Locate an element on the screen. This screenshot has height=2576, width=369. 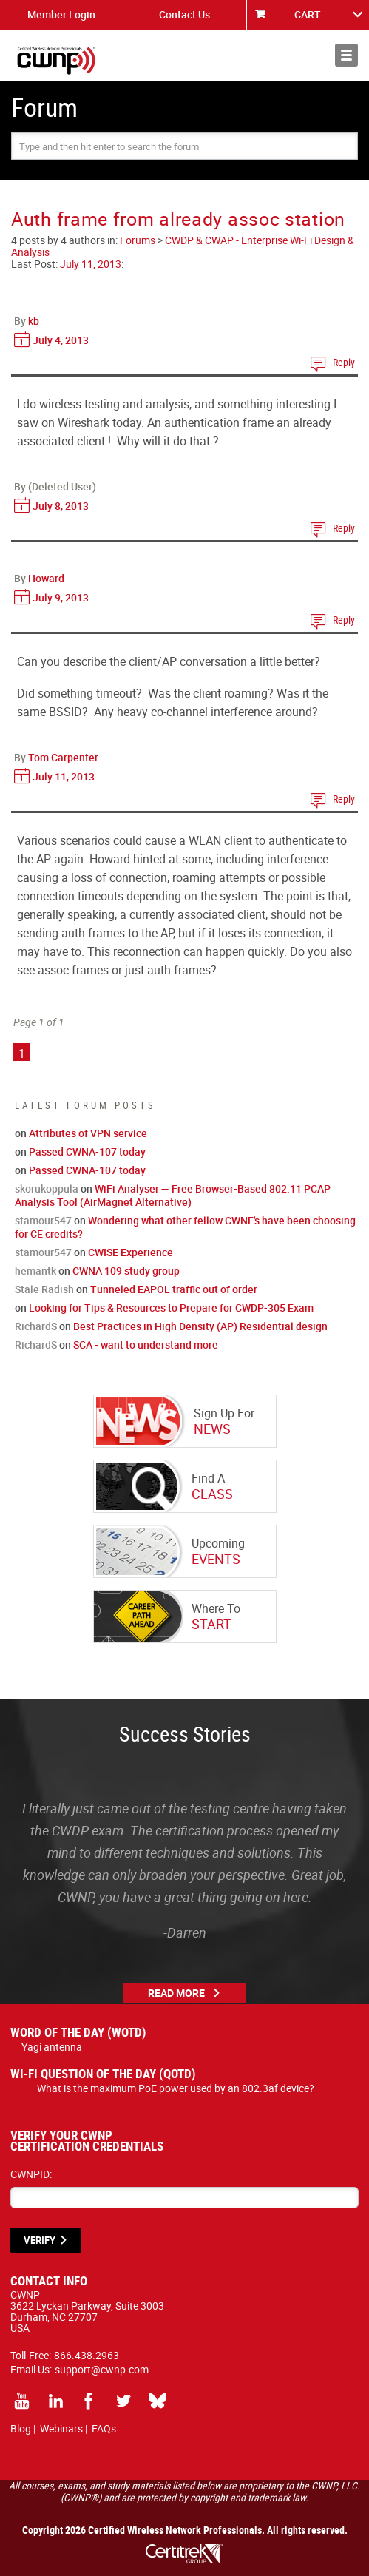
WiFi Analyser — Free Browser-Based 802.11 PCAP Analysis Tool (AirMagnet Alternative) is located at coordinates (173, 1195).